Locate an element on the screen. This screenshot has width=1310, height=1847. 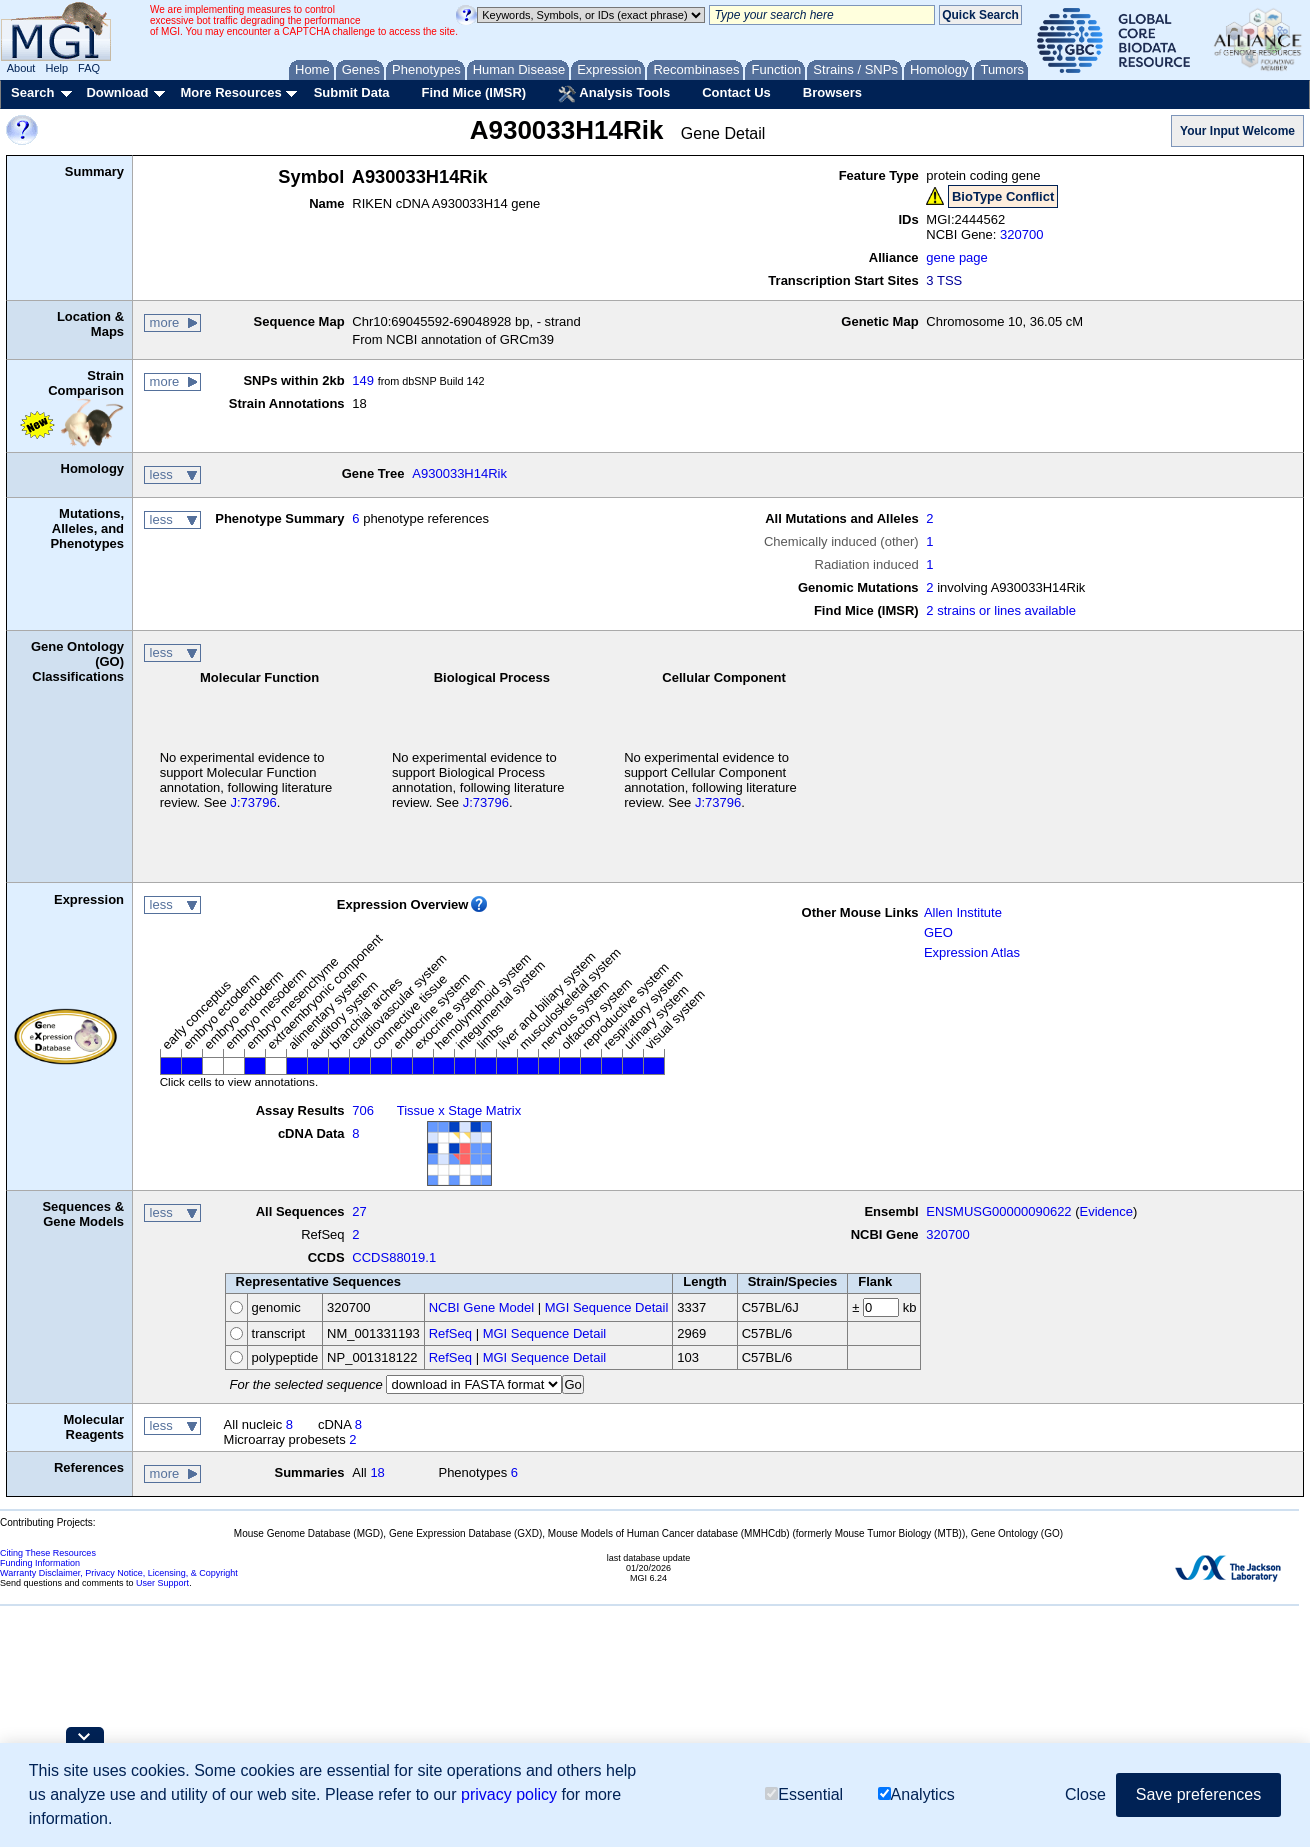
Find Mice (IMSR) is located at coordinates (473, 92).